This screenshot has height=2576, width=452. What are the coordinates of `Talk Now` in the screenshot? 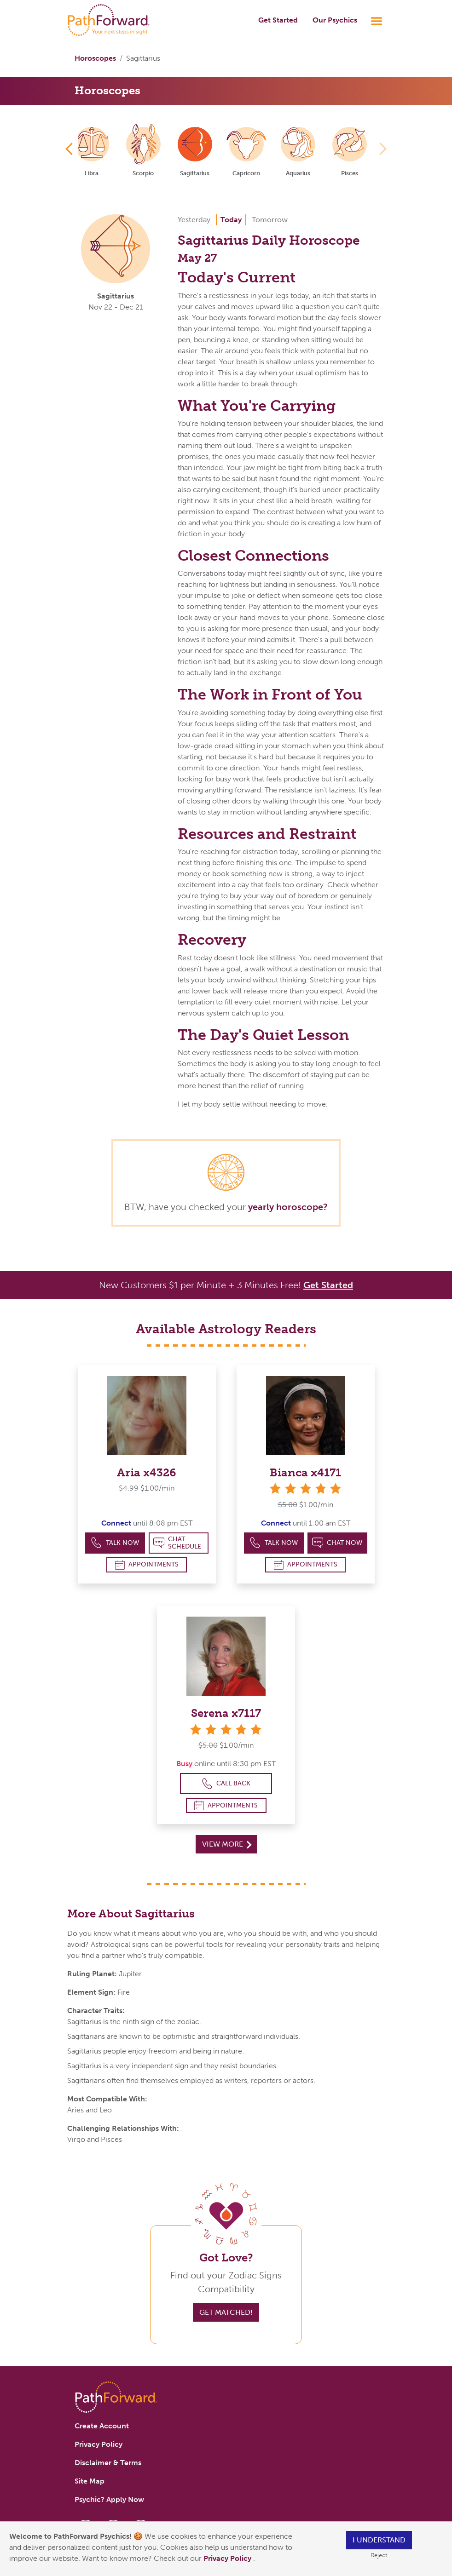 It's located at (115, 1543).